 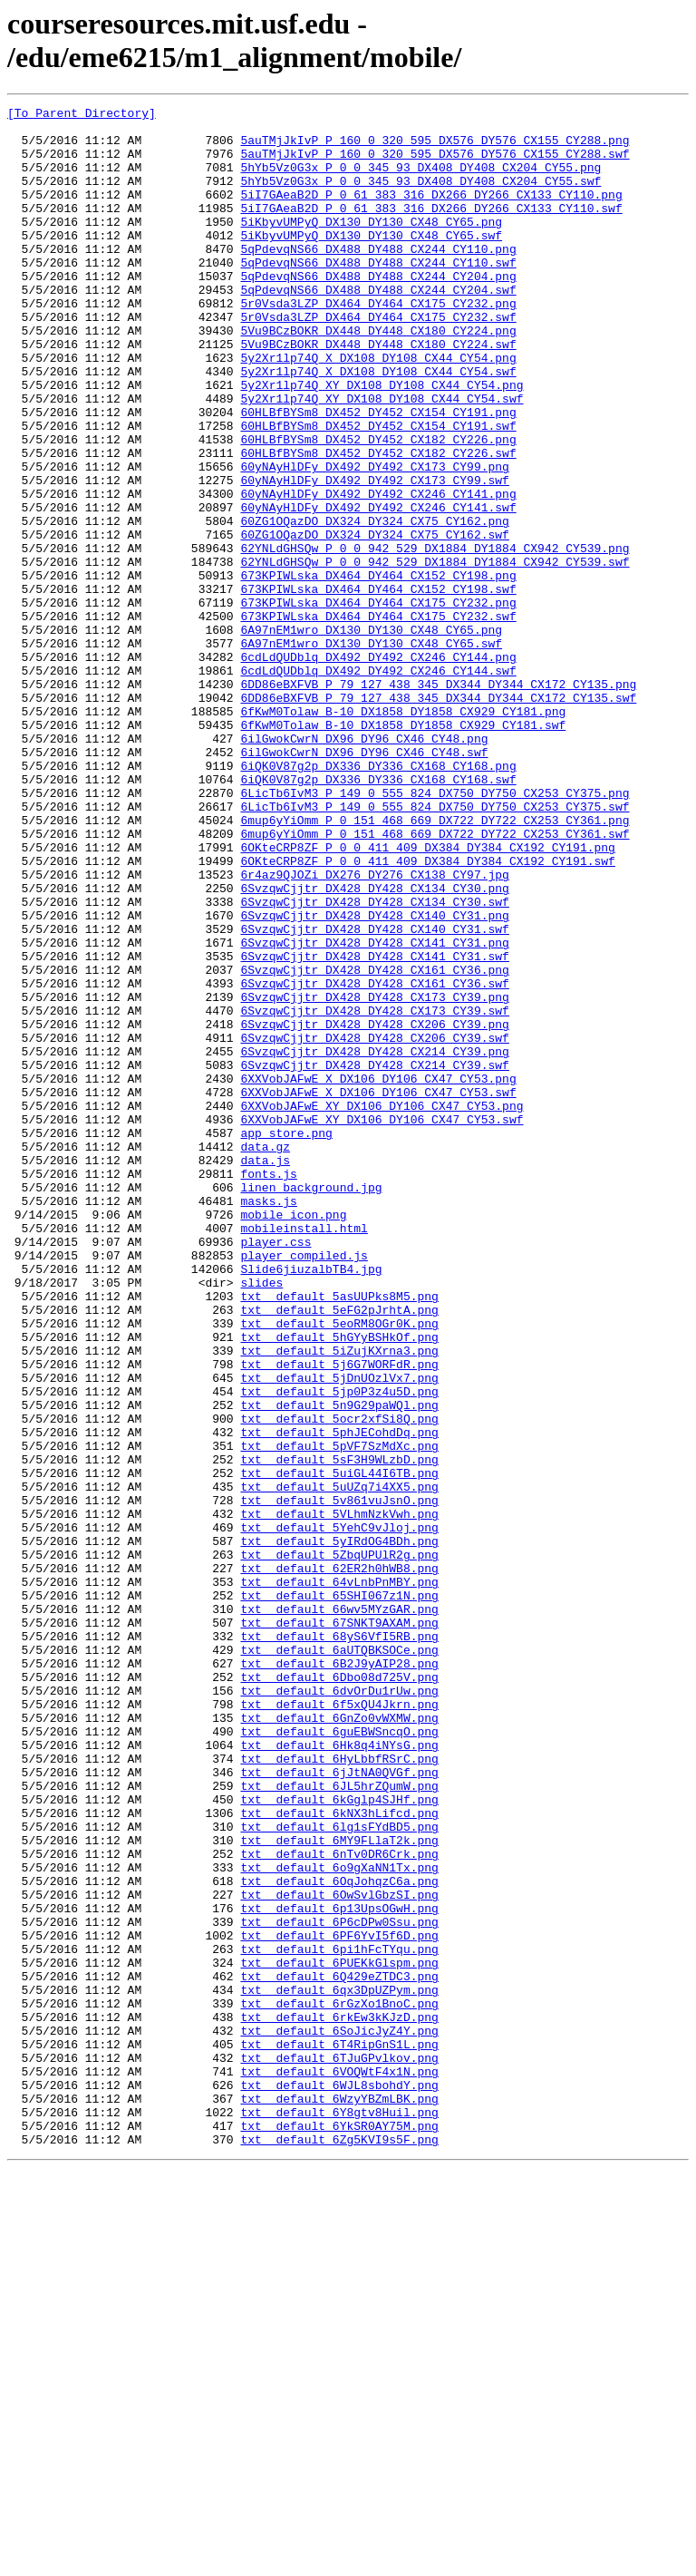 I want to click on 673KPIWLska_DX464_DY464_CX175_CY232.swf, so click(x=378, y=719).